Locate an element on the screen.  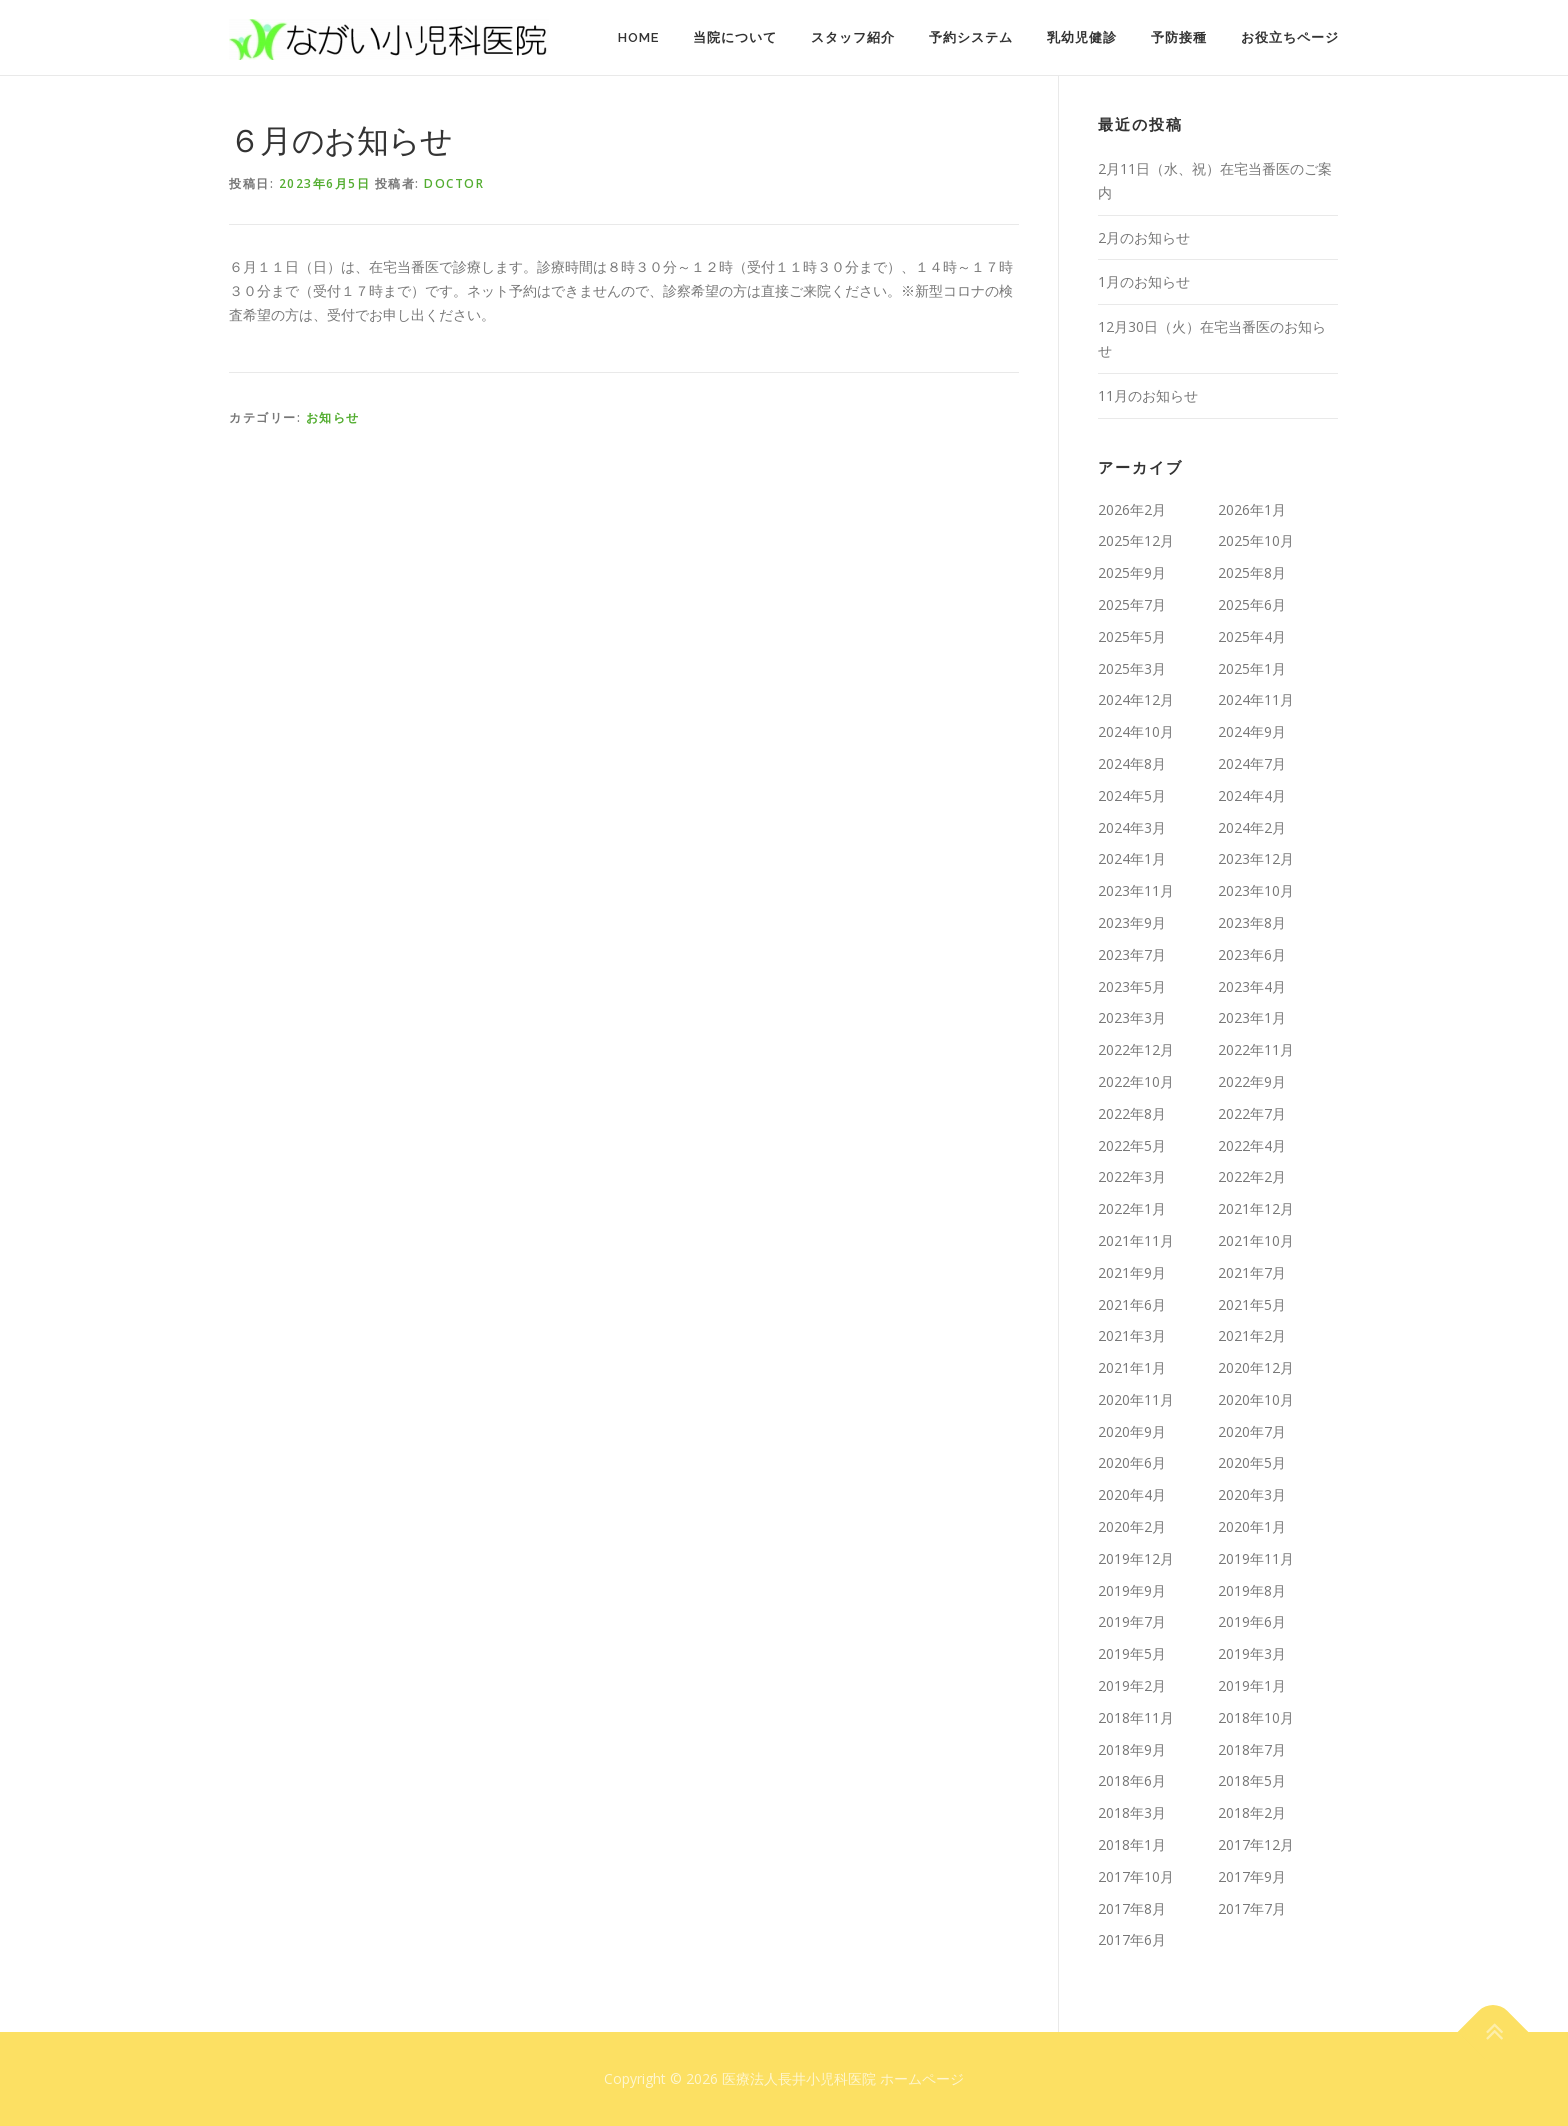
2019年8月 is located at coordinates (1252, 1590).